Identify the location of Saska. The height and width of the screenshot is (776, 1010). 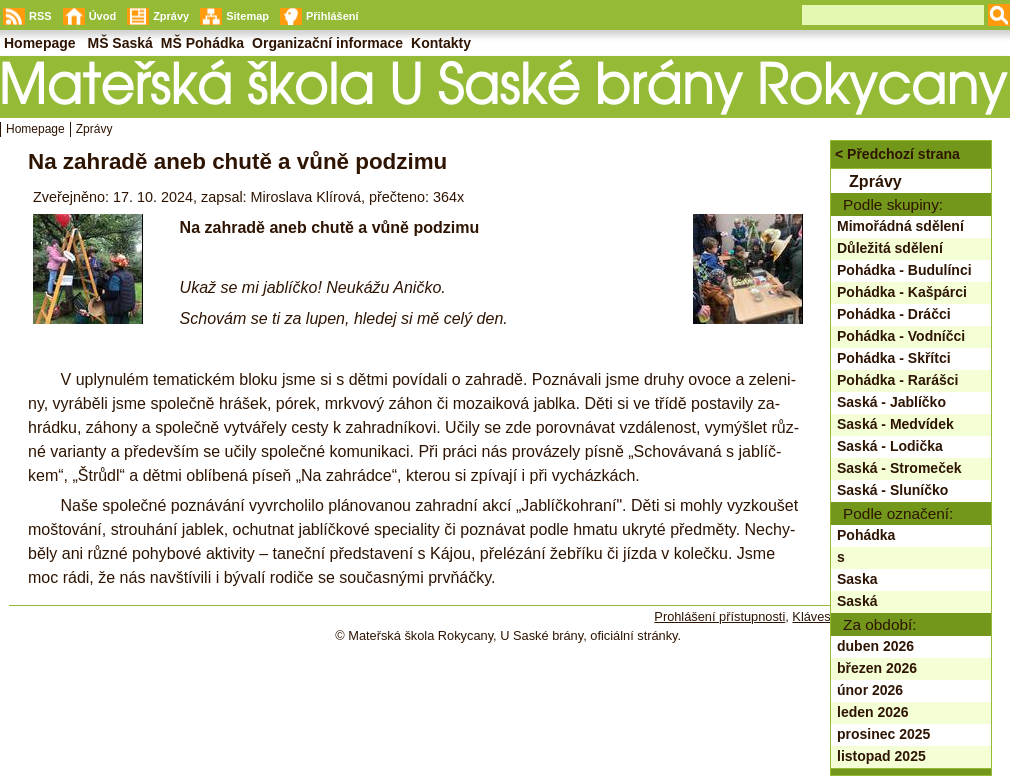
(857, 579).